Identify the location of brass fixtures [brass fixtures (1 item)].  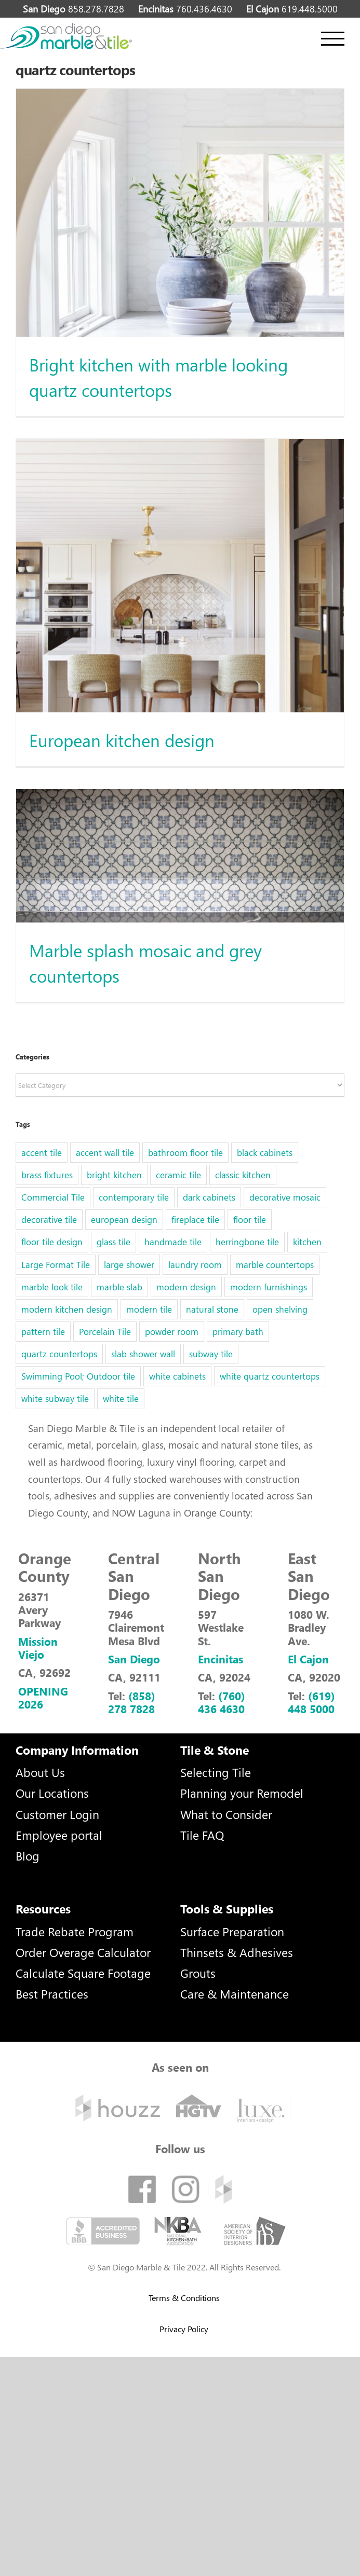
(47, 1175).